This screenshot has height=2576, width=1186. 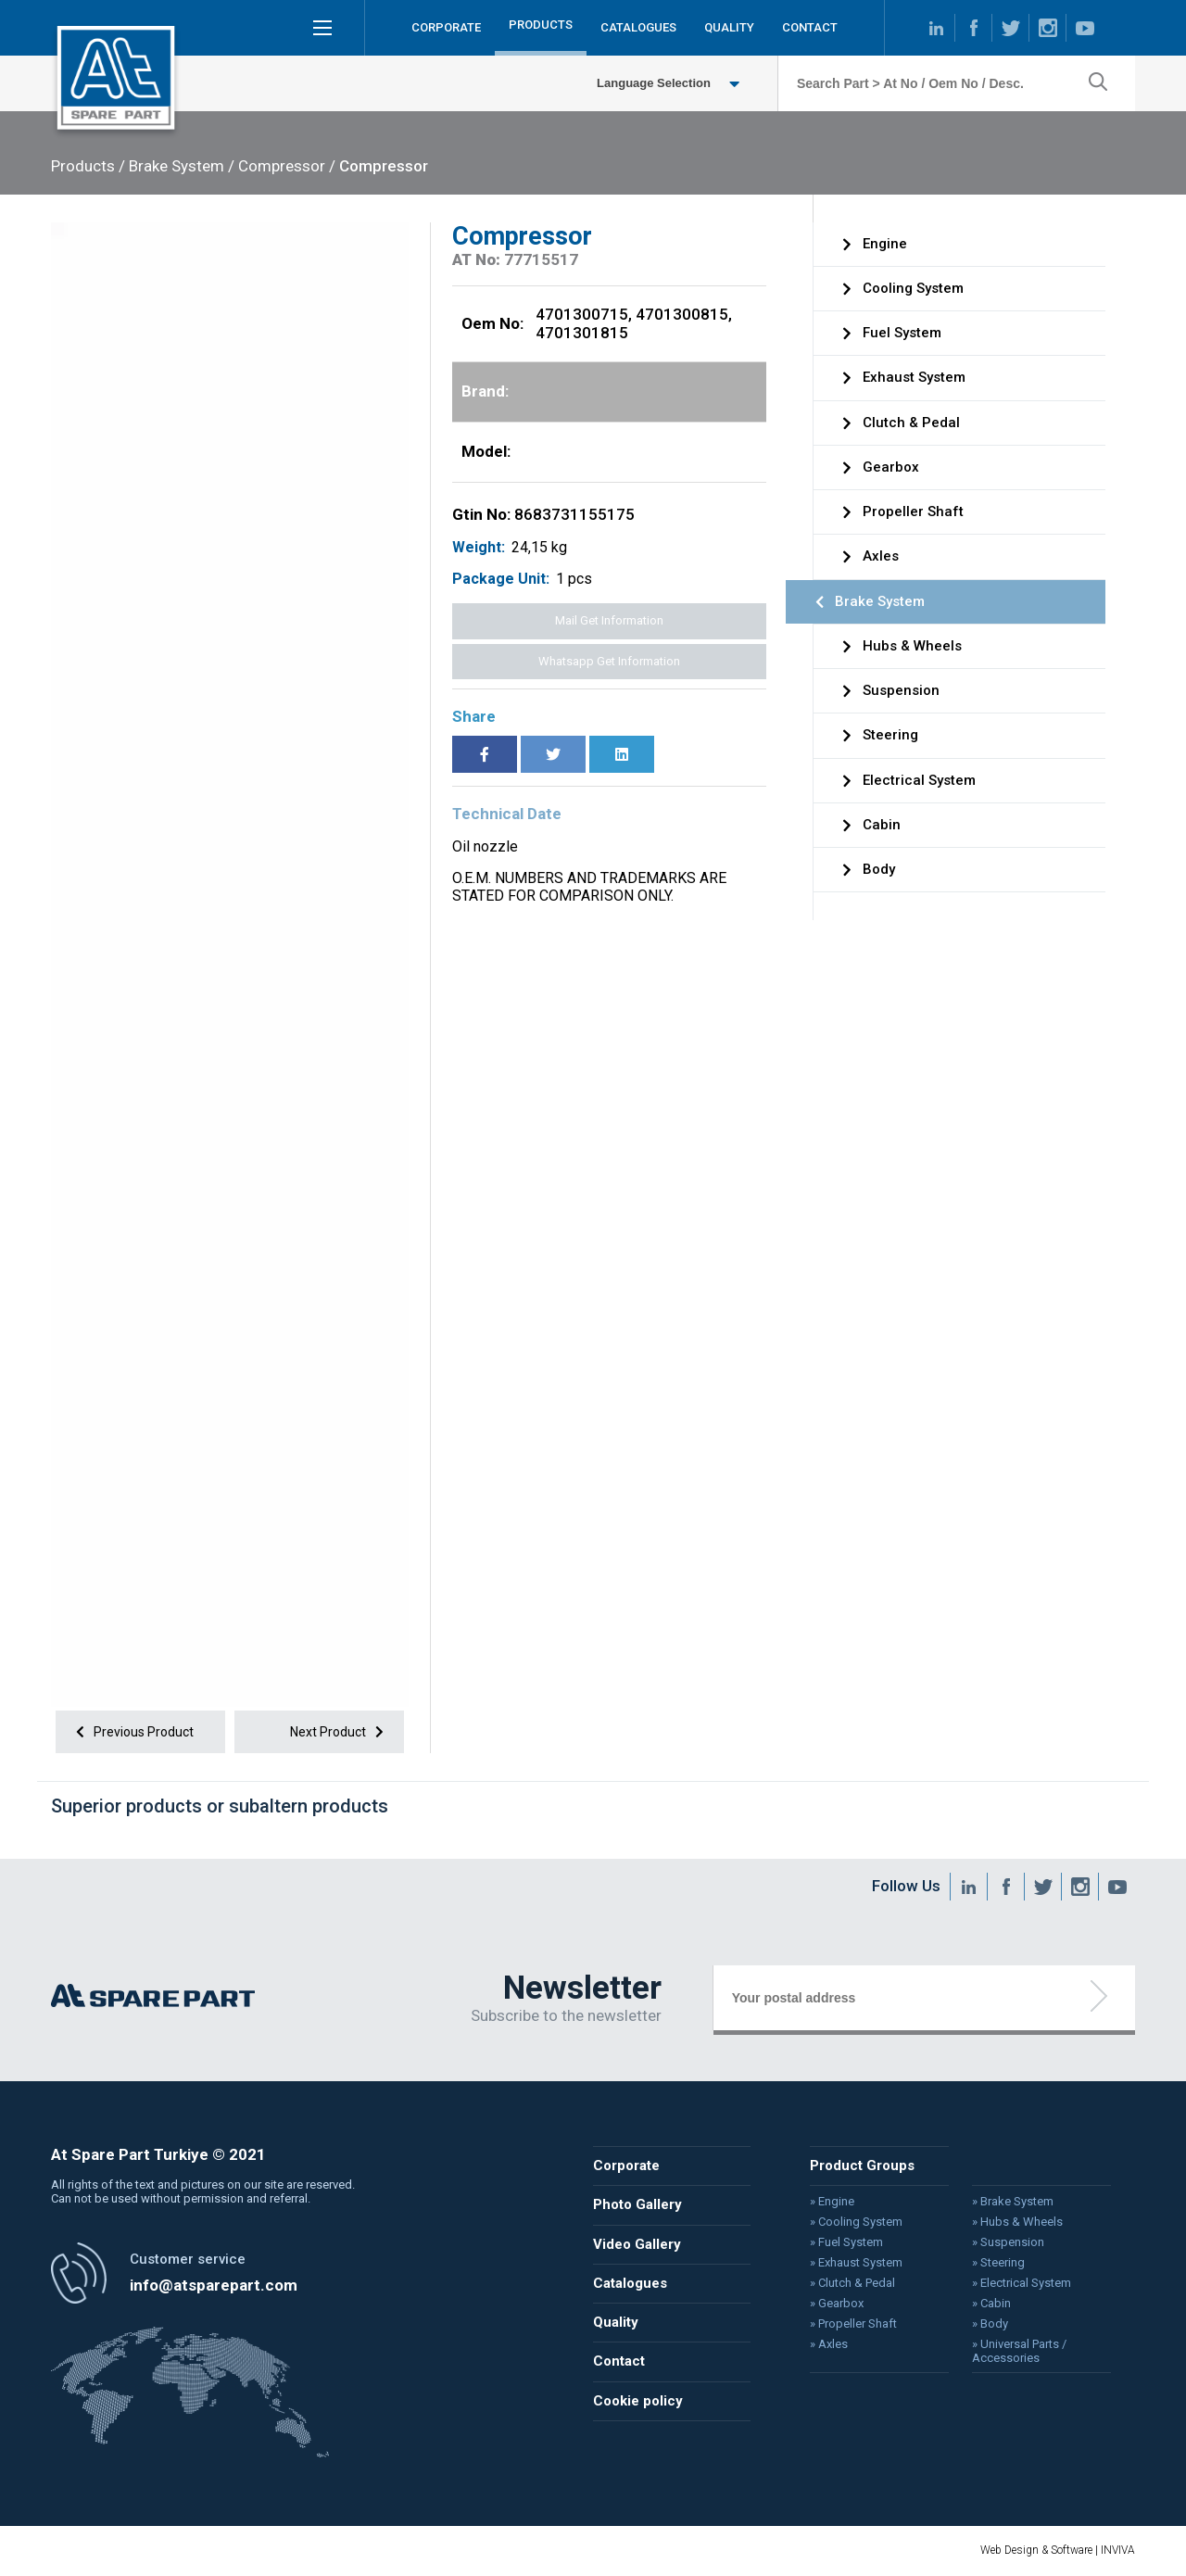 I want to click on » Universal Parts / Accessories, so click(x=1010, y=2350).